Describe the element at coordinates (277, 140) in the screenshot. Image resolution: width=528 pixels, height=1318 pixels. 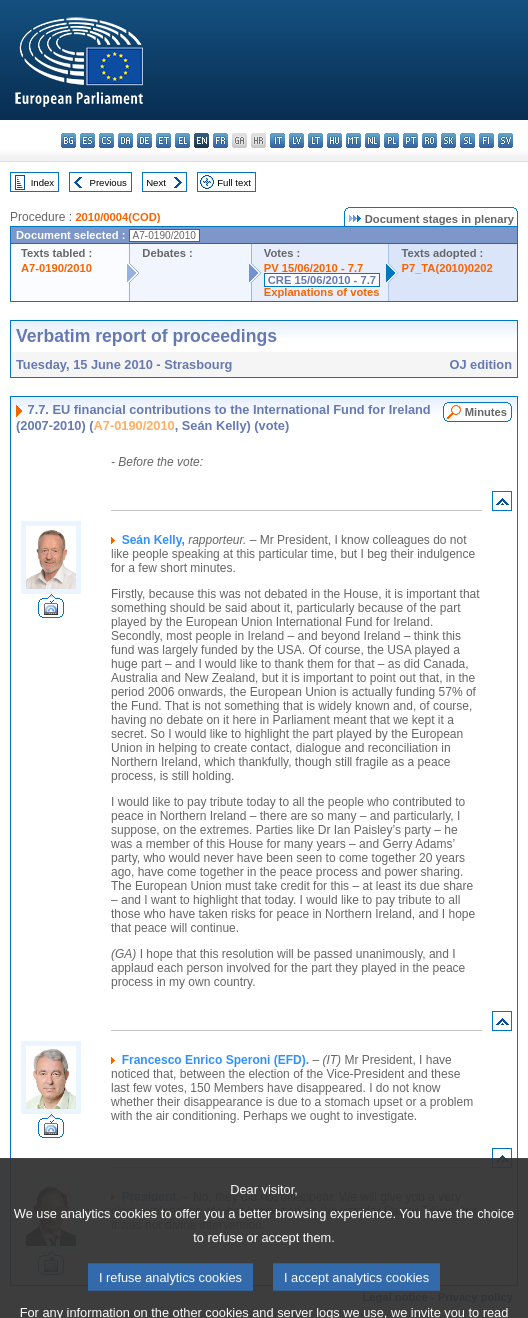
I see `it - italiano` at that location.